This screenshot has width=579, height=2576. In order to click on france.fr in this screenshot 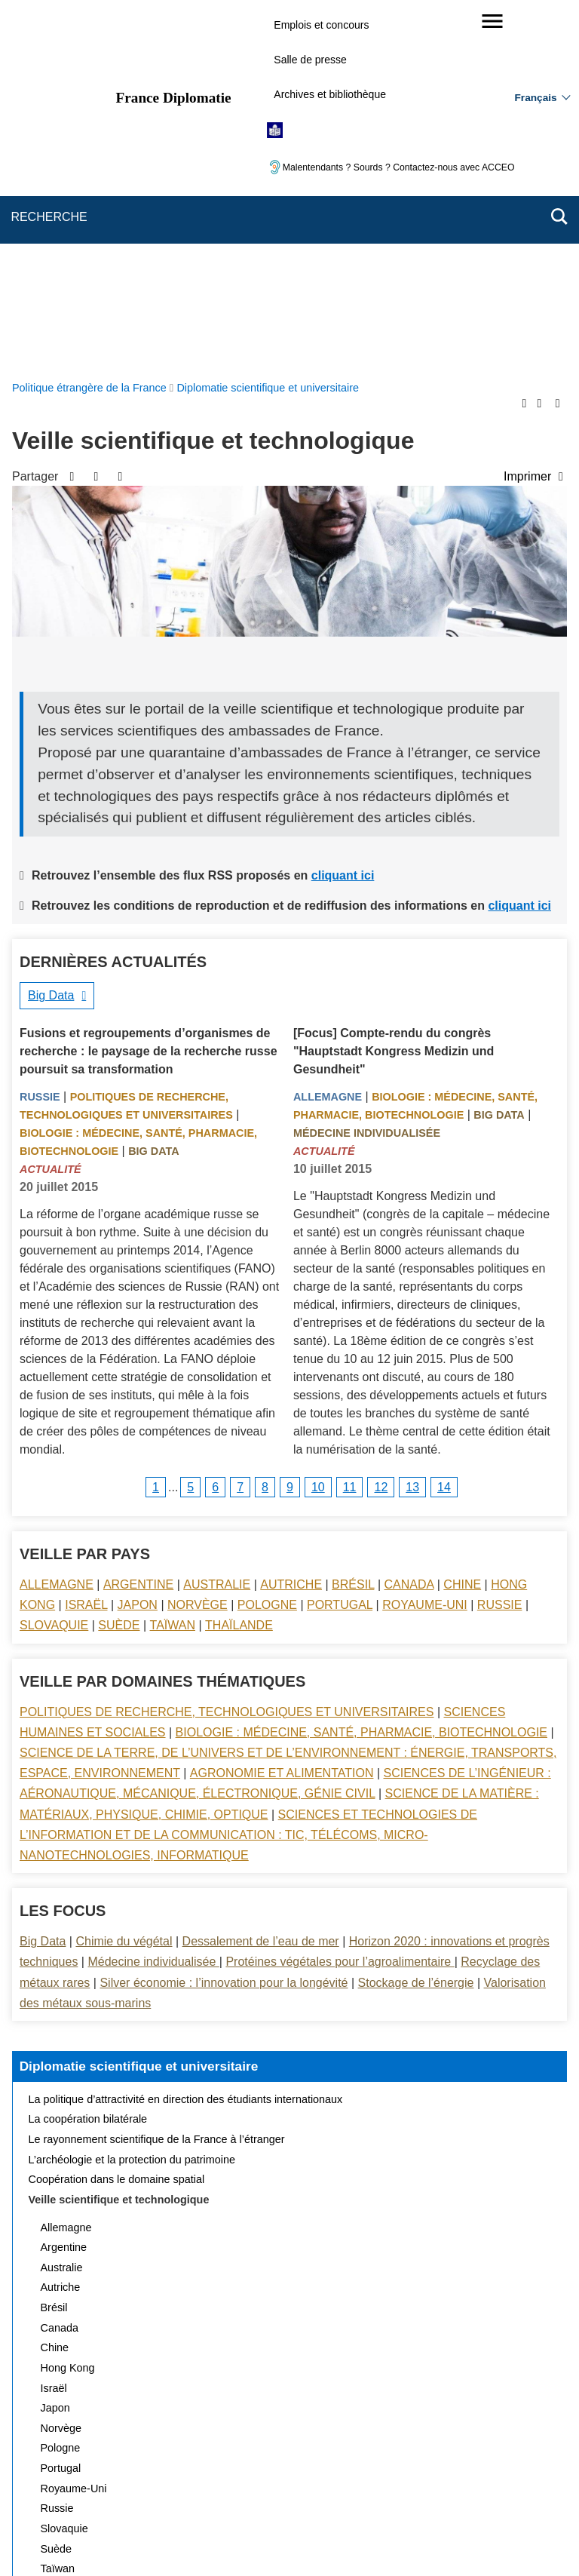, I will do `click(392, 2538)`.